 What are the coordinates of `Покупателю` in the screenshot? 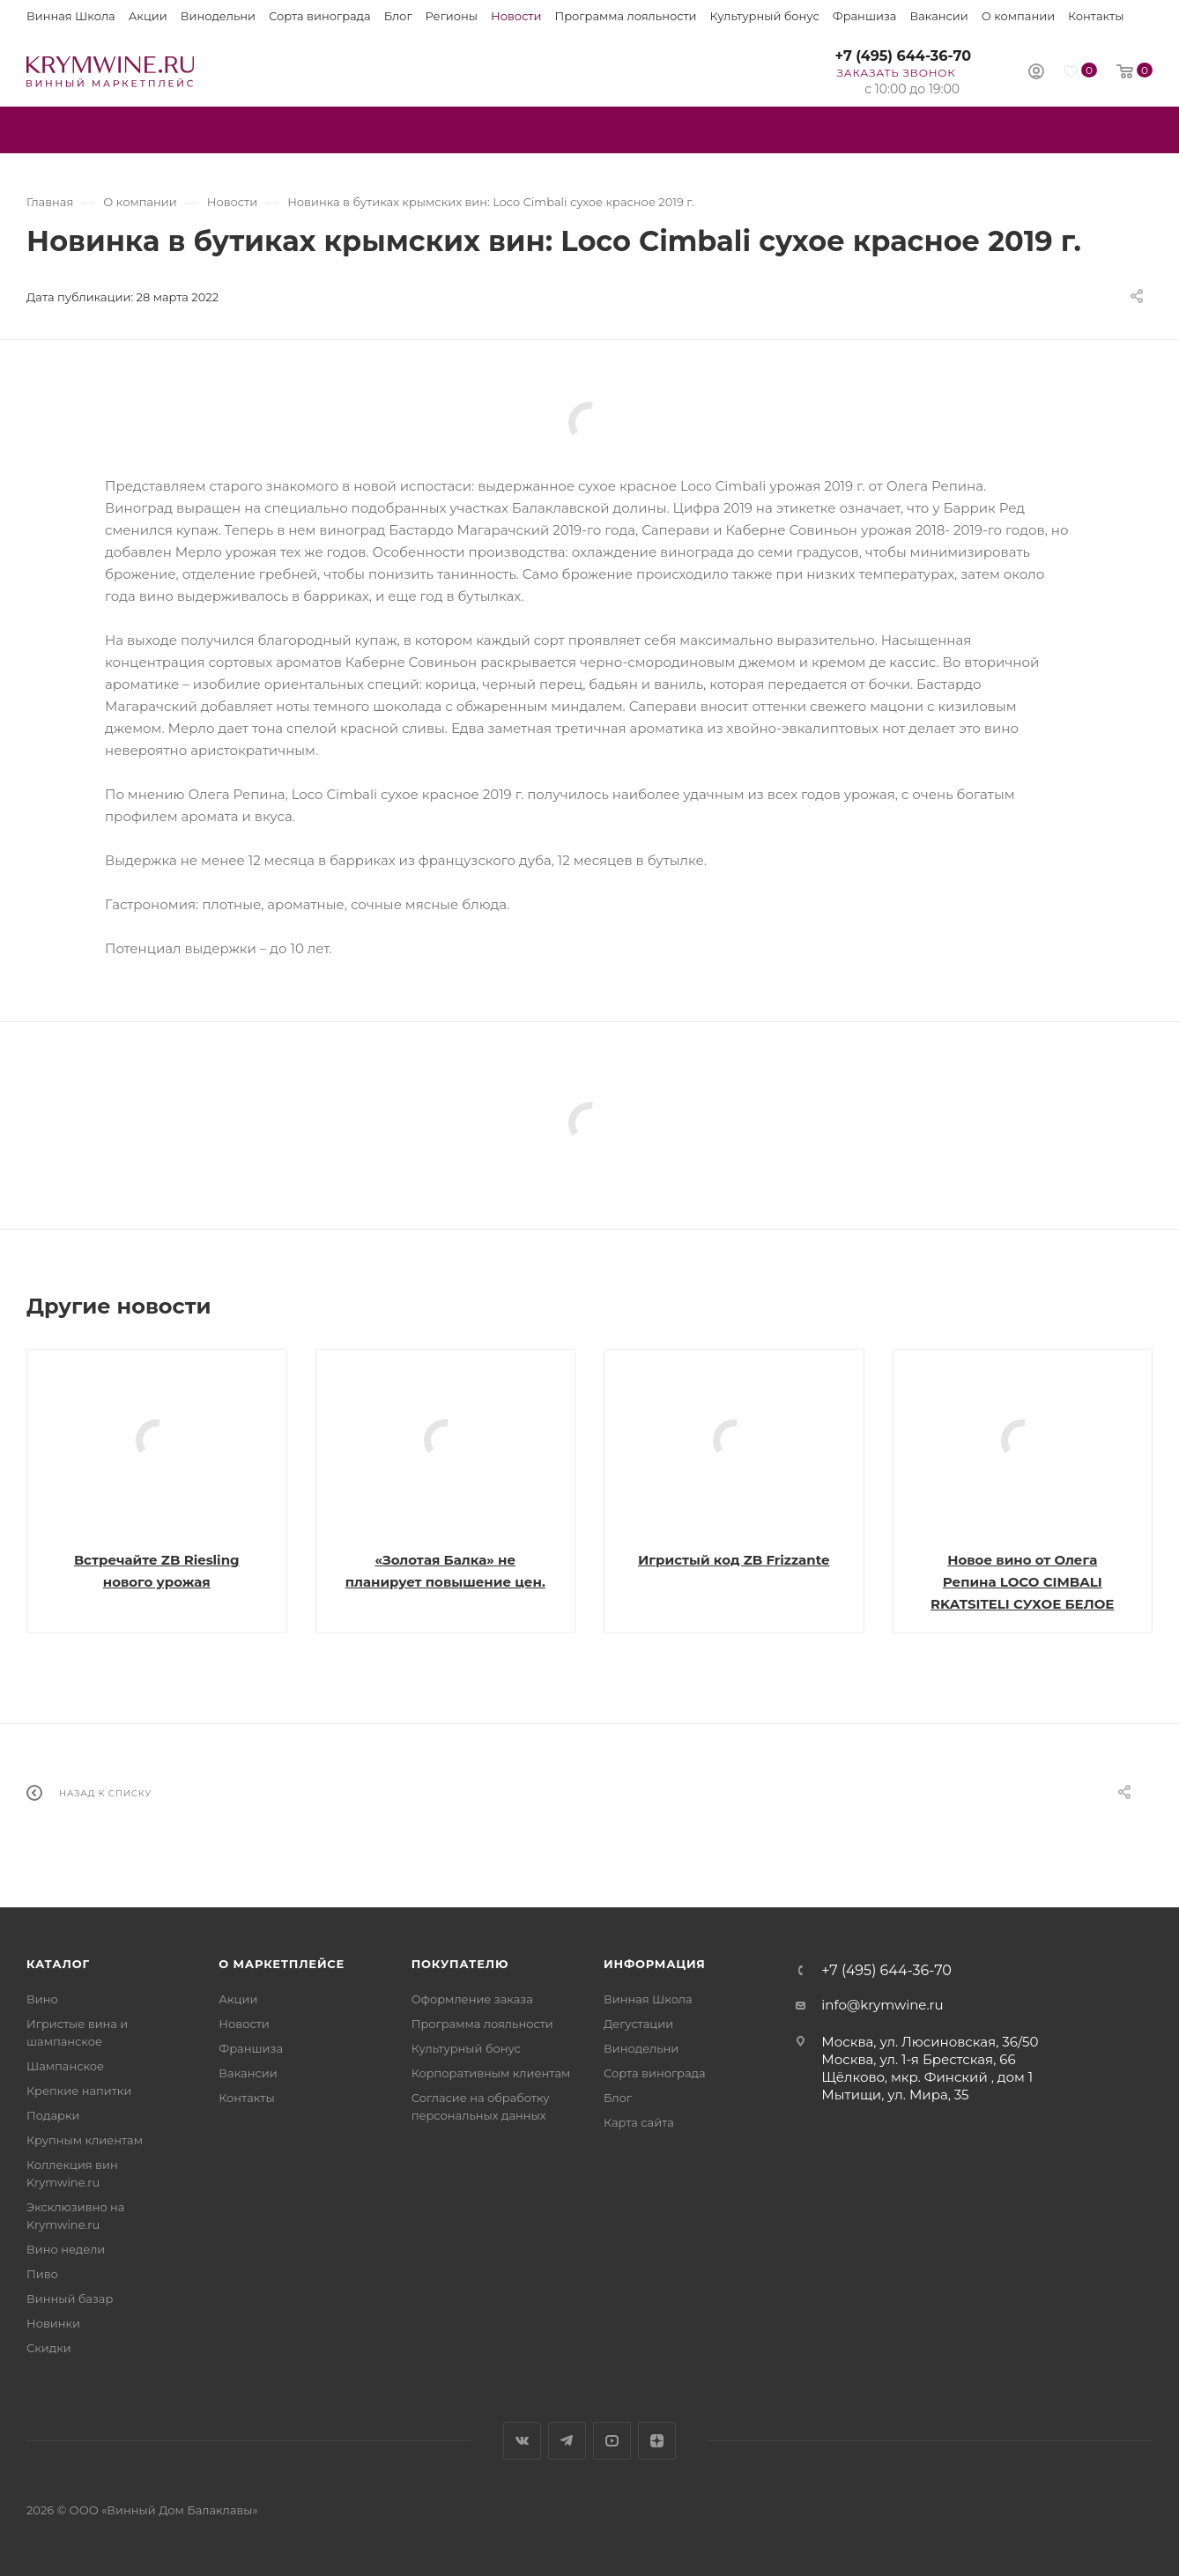 It's located at (460, 1964).